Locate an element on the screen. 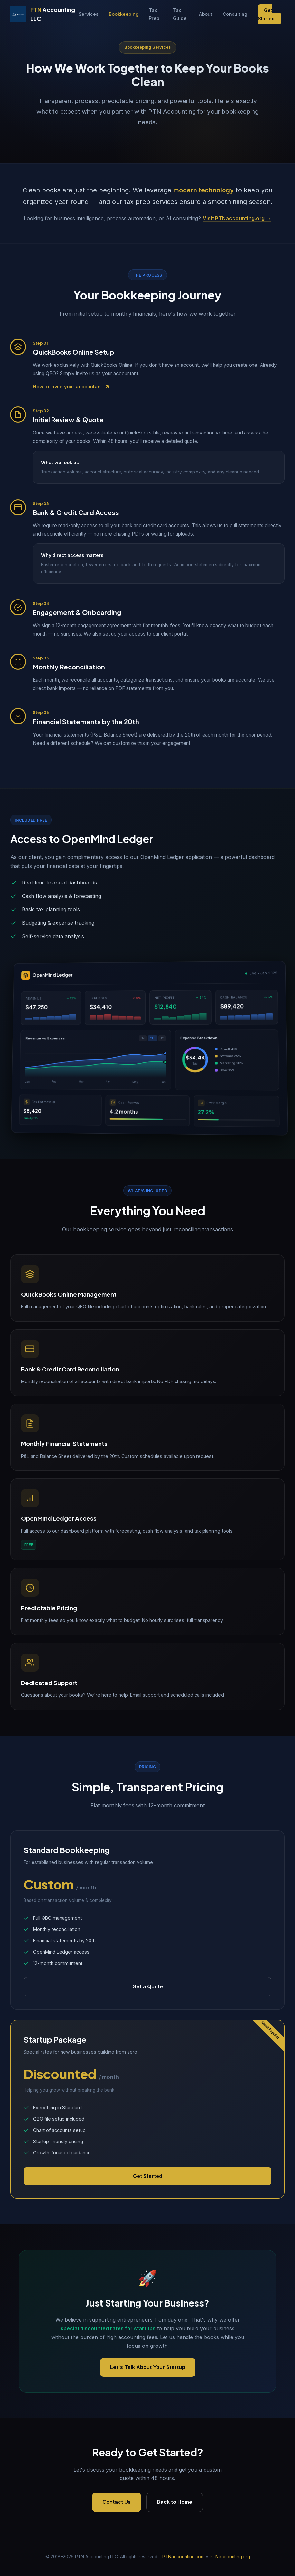 The width and height of the screenshot is (295, 2576). PTNaccounting.org is located at coordinates (230, 2556).